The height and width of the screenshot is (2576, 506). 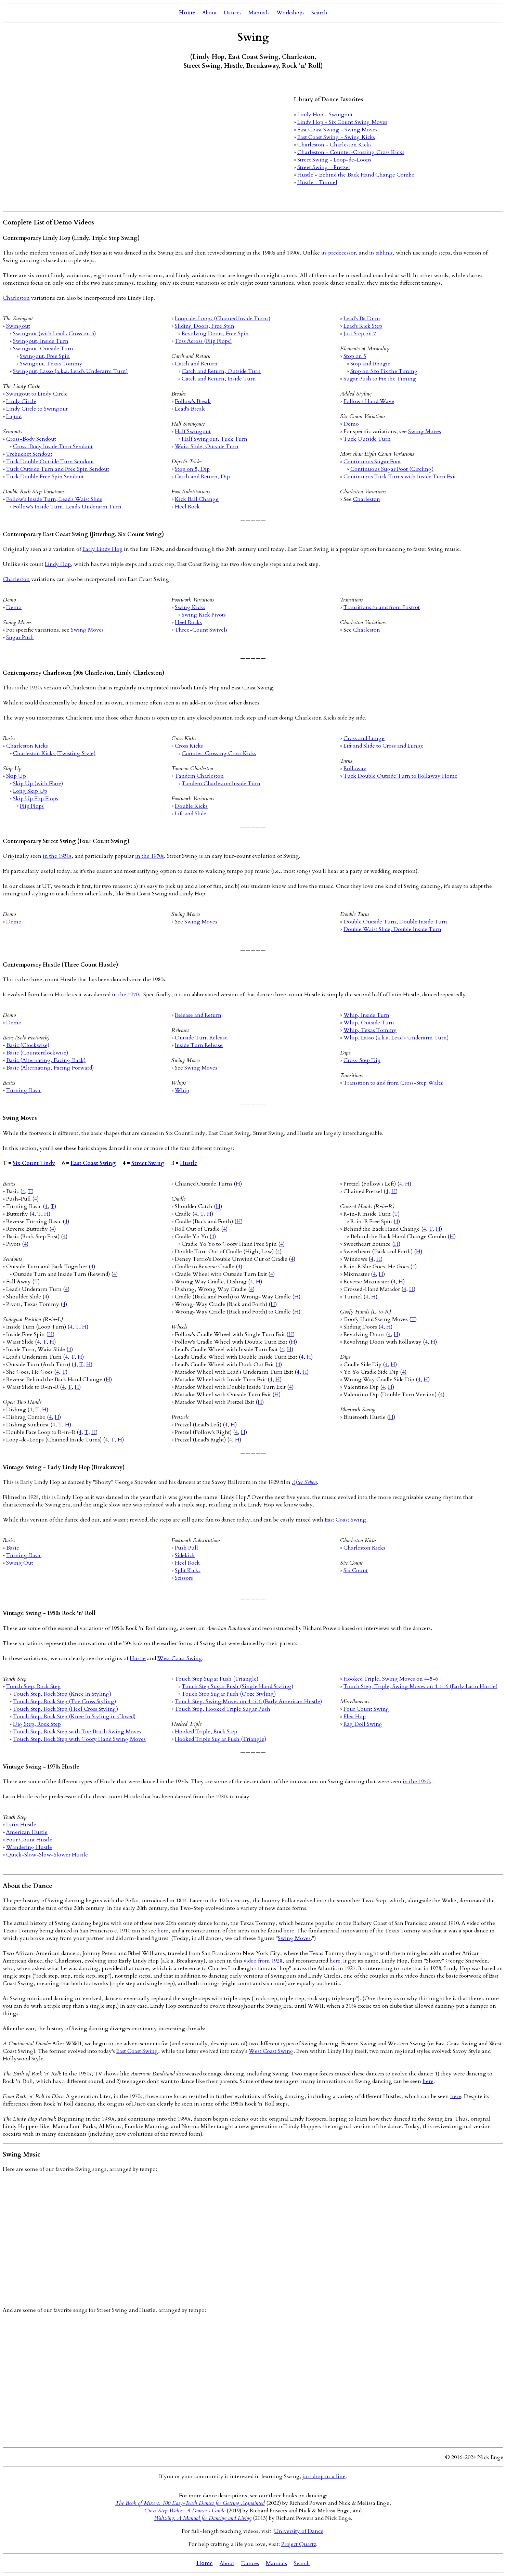 I want to click on Outside Turn Release, so click(x=201, y=1037).